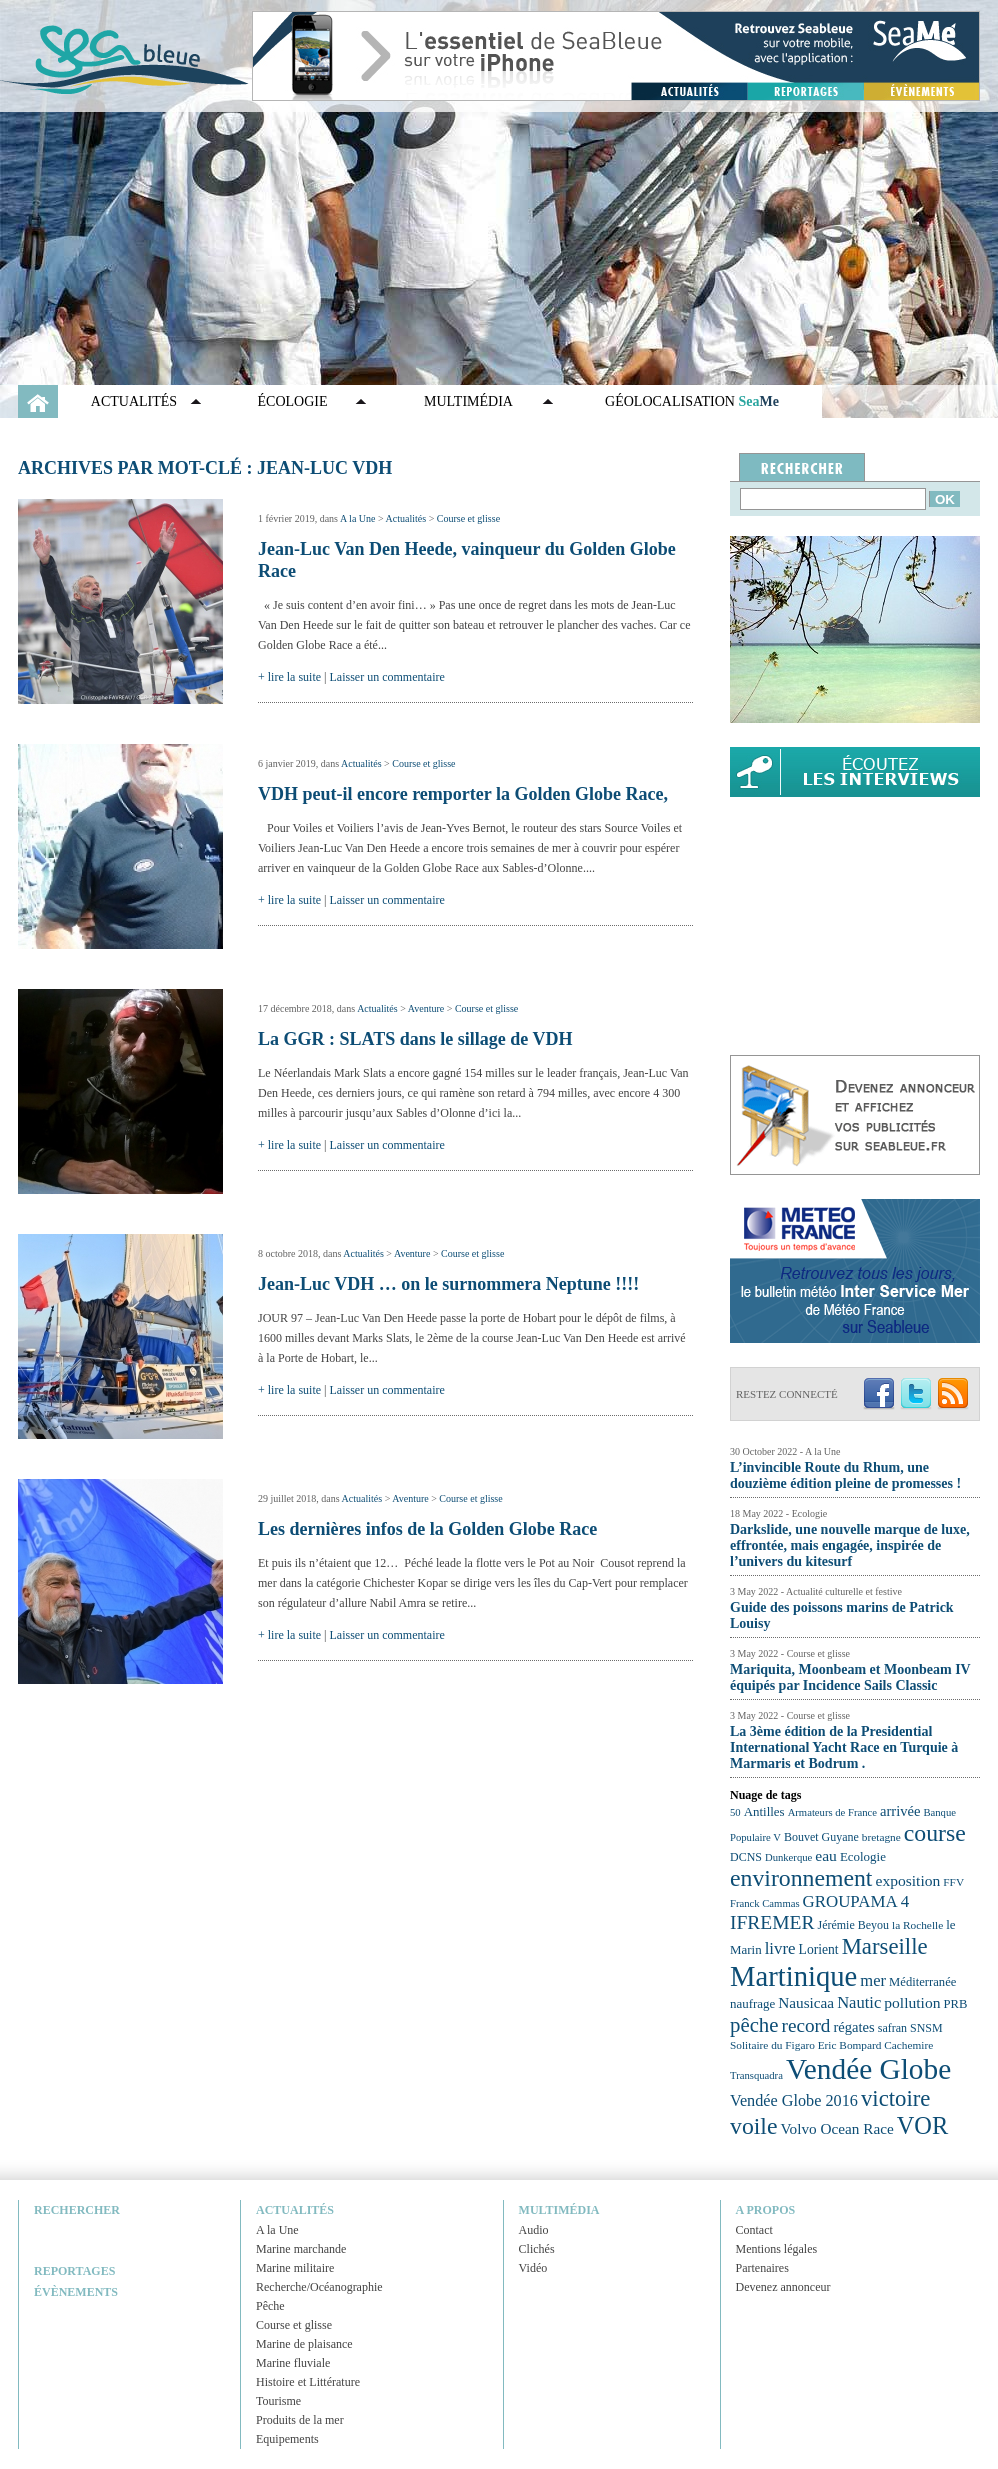 The image size is (998, 2469). What do you see at coordinates (922, 1982) in the screenshot?
I see `Méditerranée [Méditerranée (24 éléments)]` at bounding box center [922, 1982].